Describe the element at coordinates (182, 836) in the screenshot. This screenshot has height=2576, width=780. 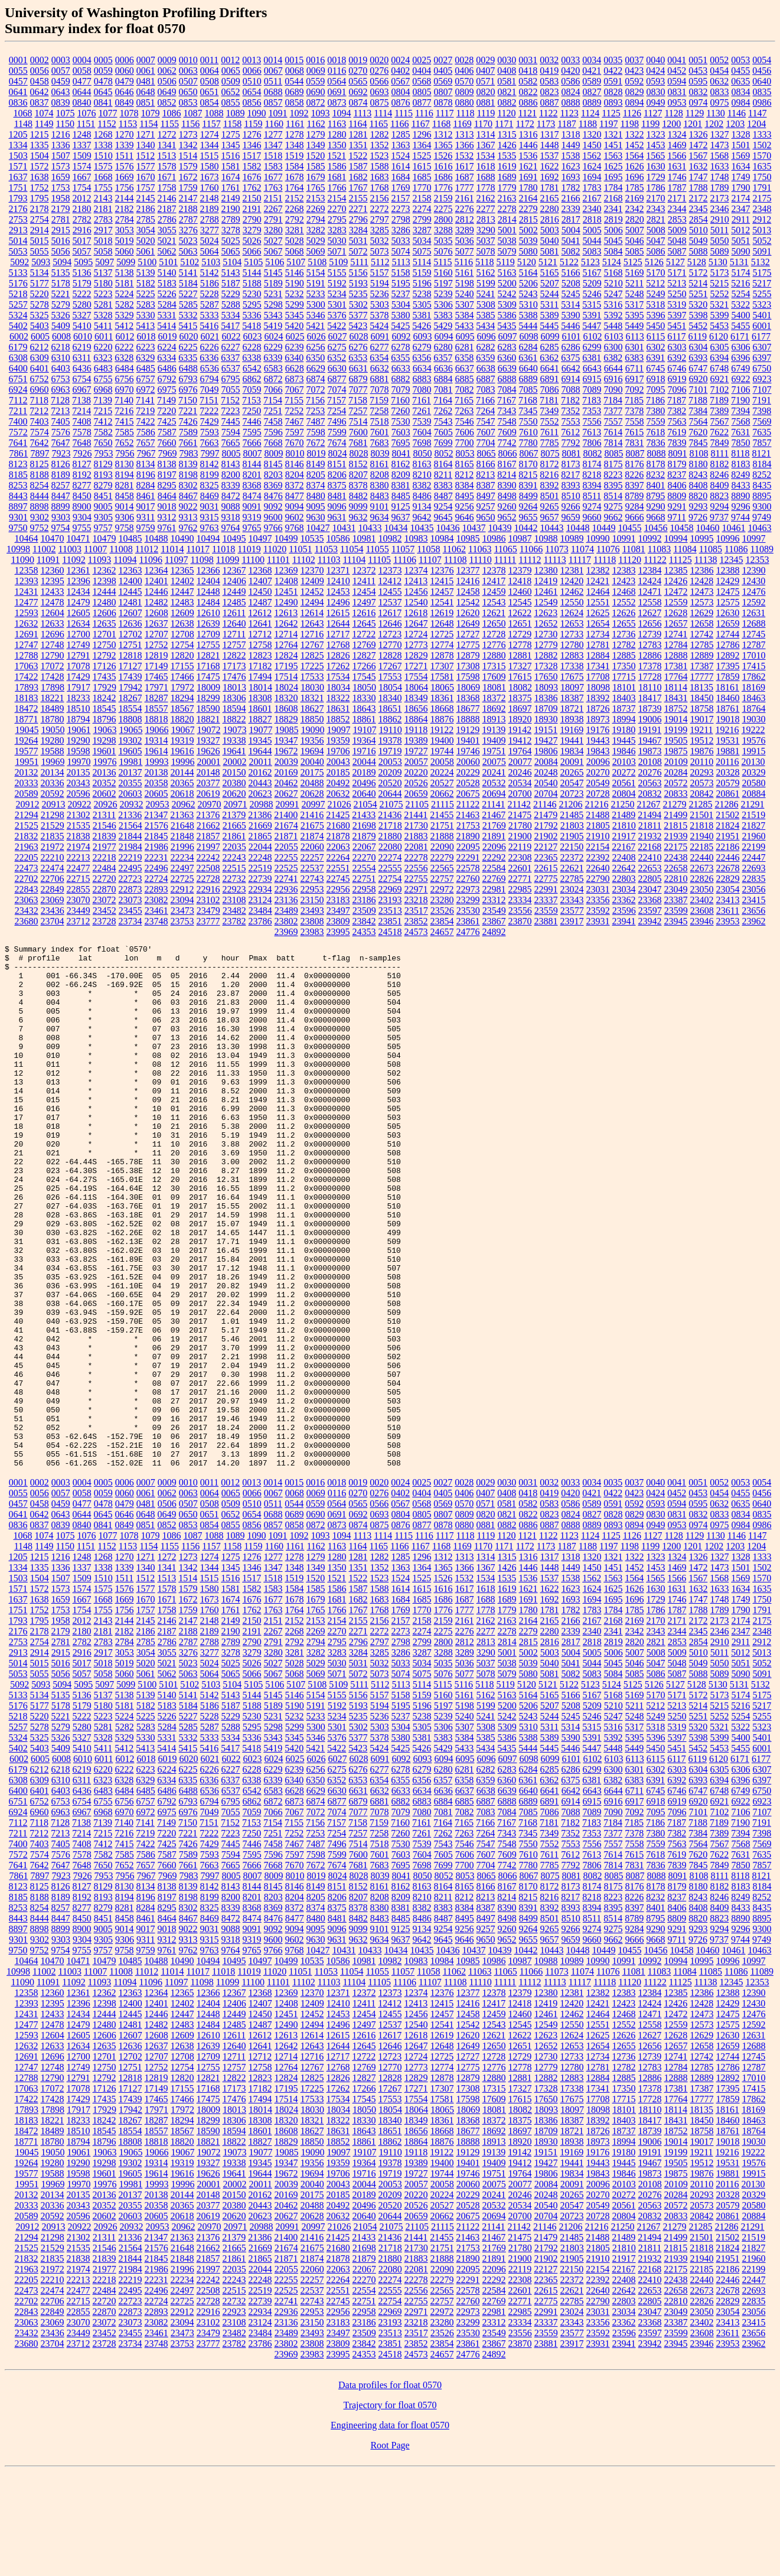
I see `21848` at that location.